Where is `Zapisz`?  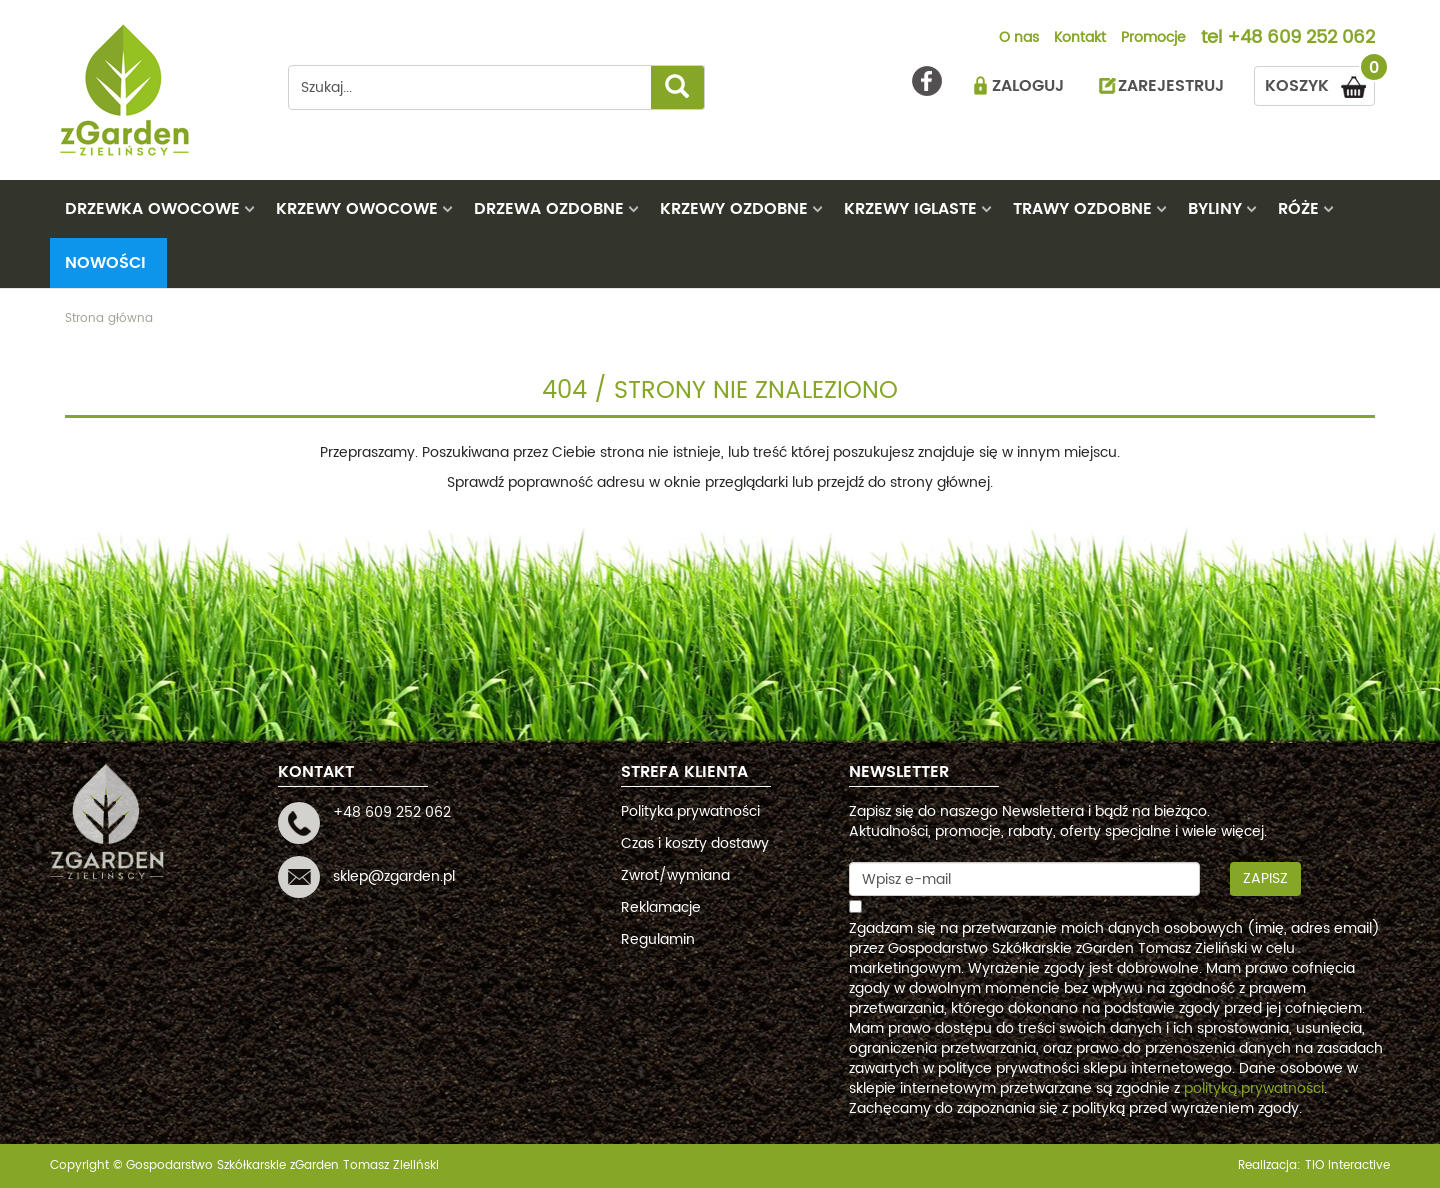 Zapisz is located at coordinates (1265, 878).